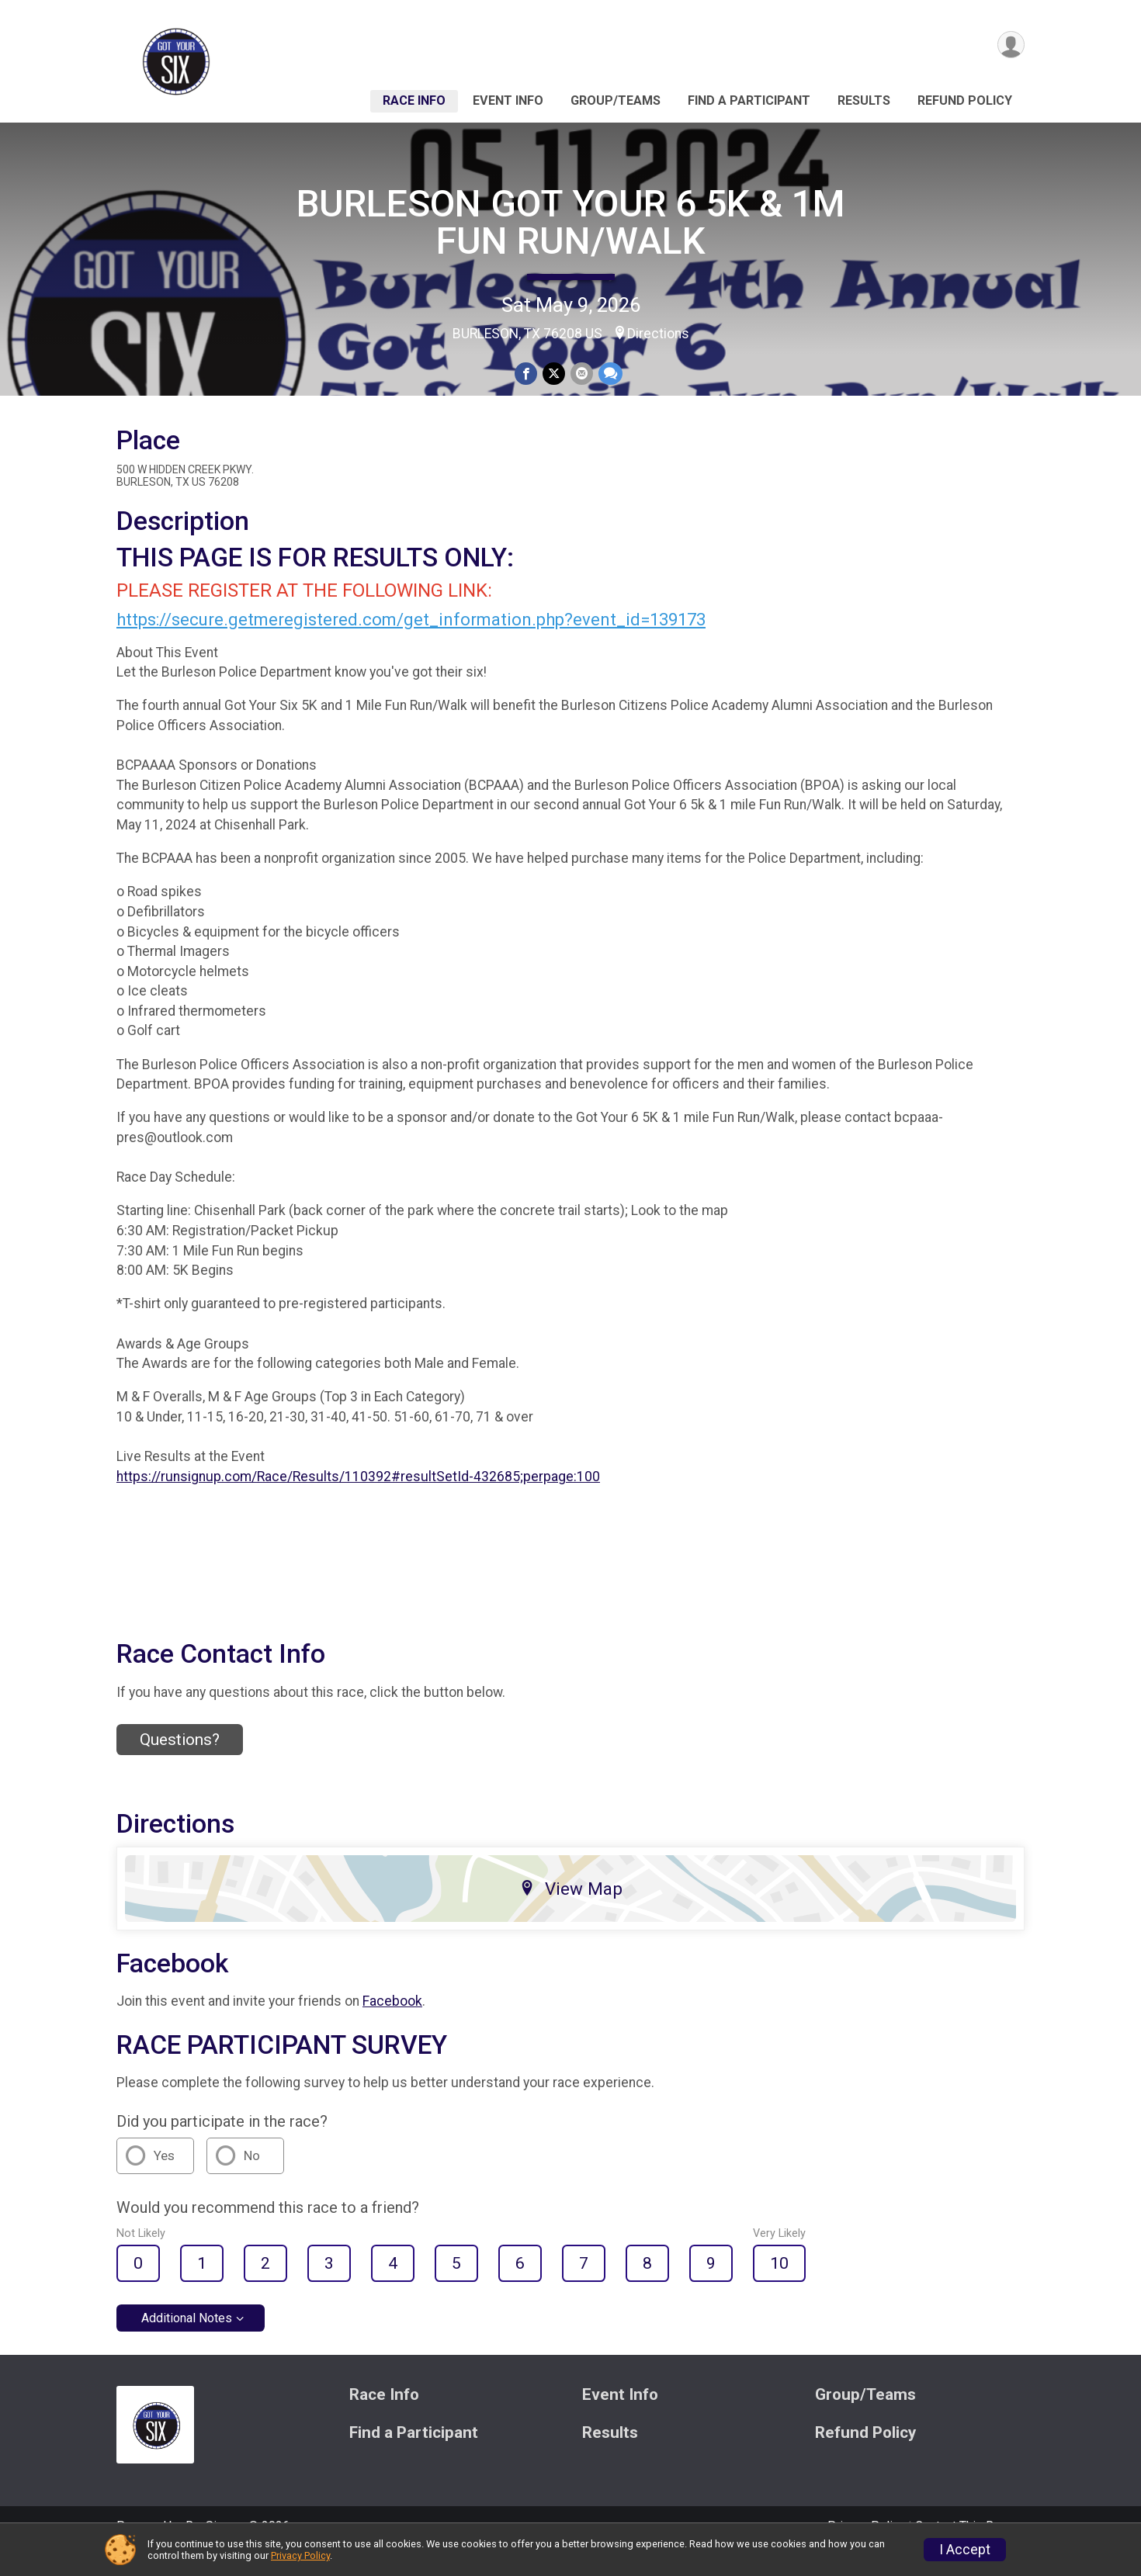 The image size is (1141, 2576). I want to click on Results, so click(864, 100).